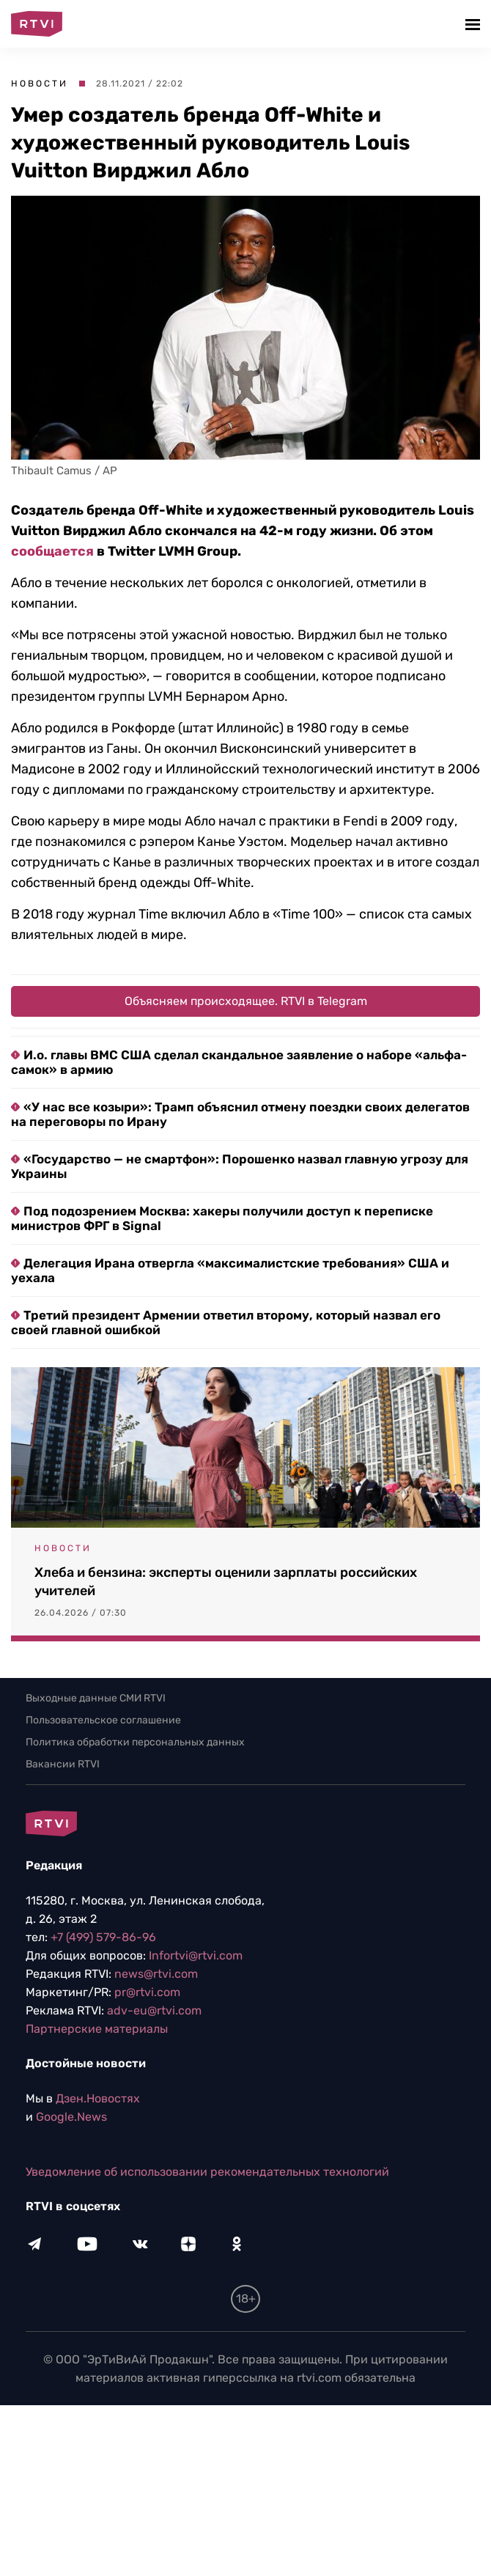 The width and height of the screenshot is (491, 2576). What do you see at coordinates (225, 1581) in the screenshot?
I see `Хлеба и бензина: эксперты оценили зарплаты российских учителей` at bounding box center [225, 1581].